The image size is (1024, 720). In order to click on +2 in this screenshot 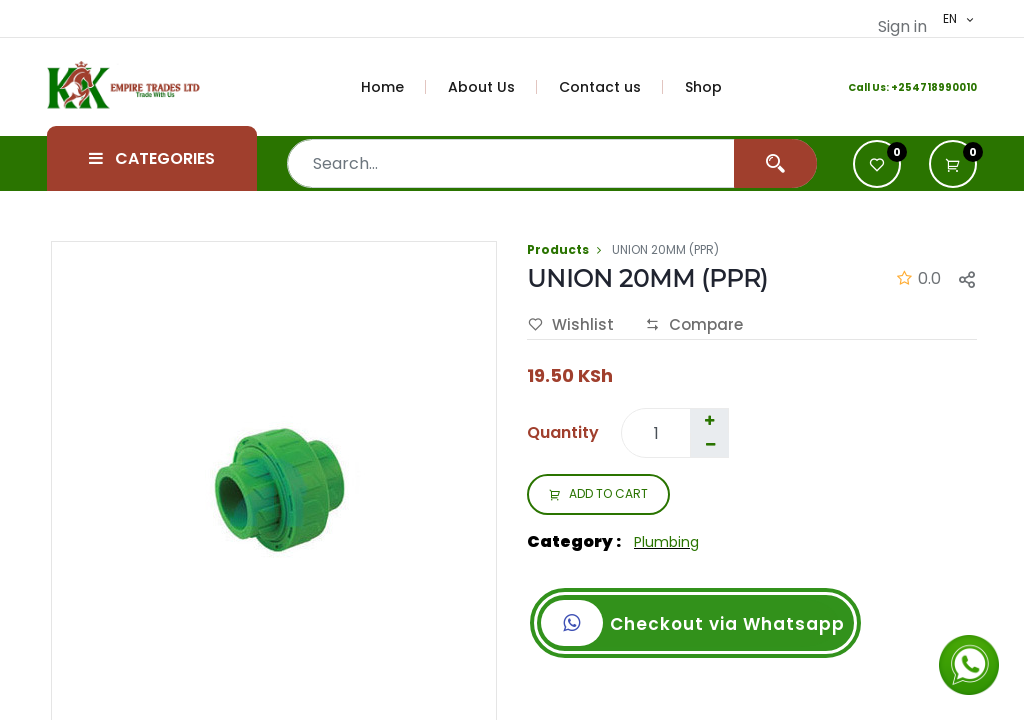, I will do `click(898, 87)`.